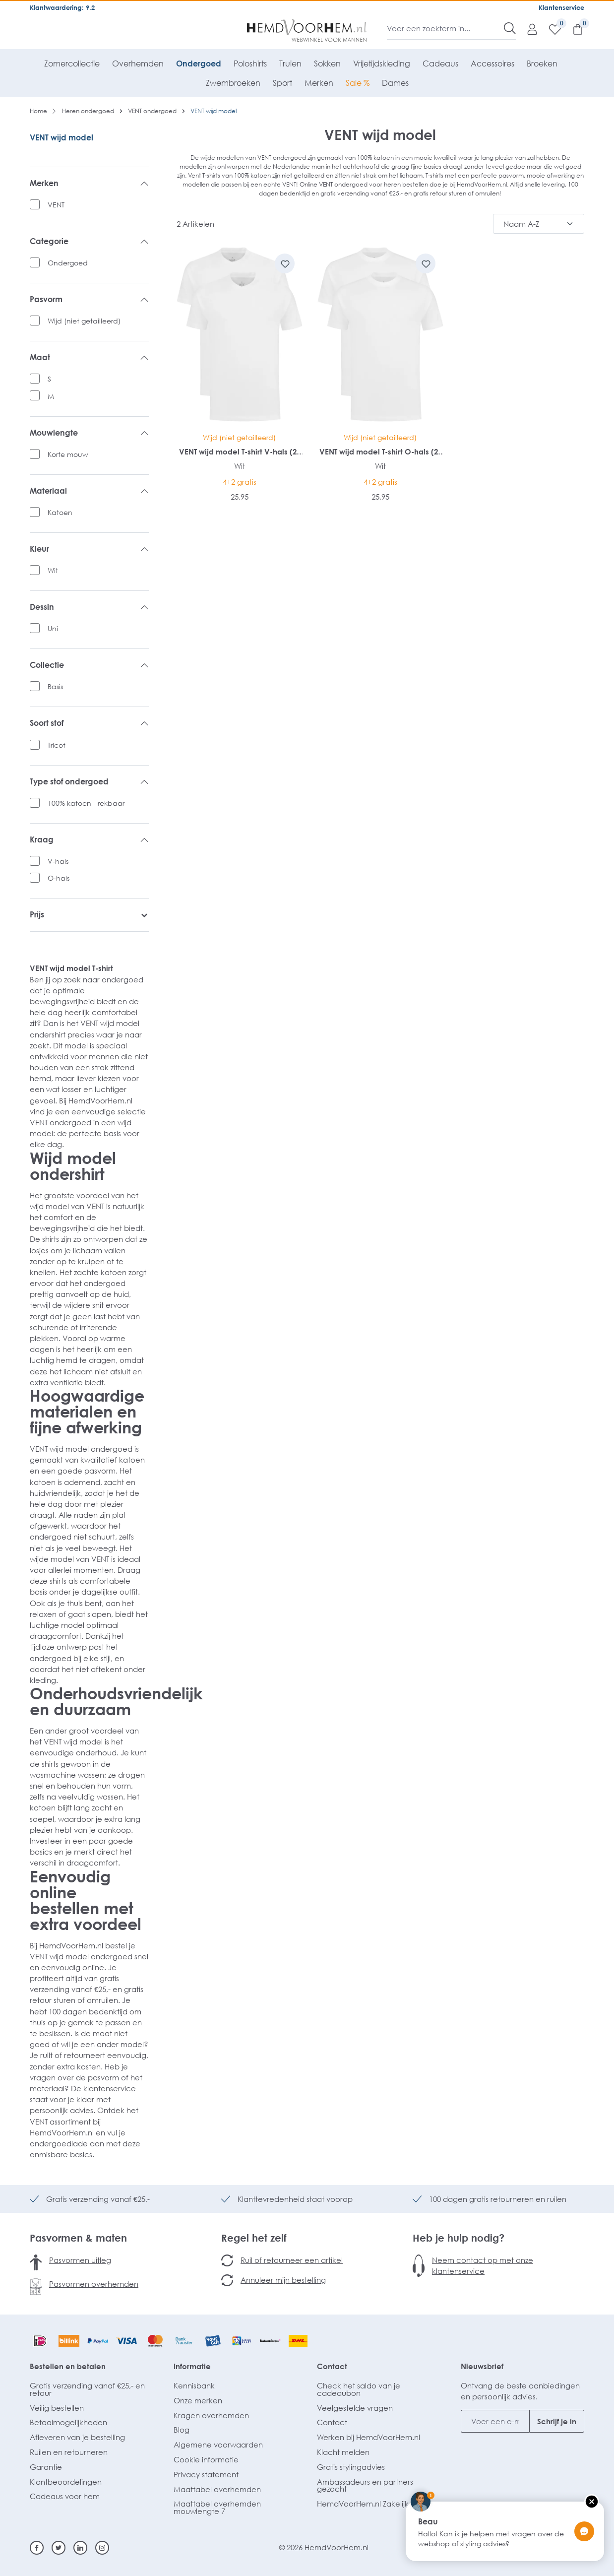 The height and width of the screenshot is (2576, 614). What do you see at coordinates (550, 29) in the screenshot?
I see `[Verlanglijst]` at bounding box center [550, 29].